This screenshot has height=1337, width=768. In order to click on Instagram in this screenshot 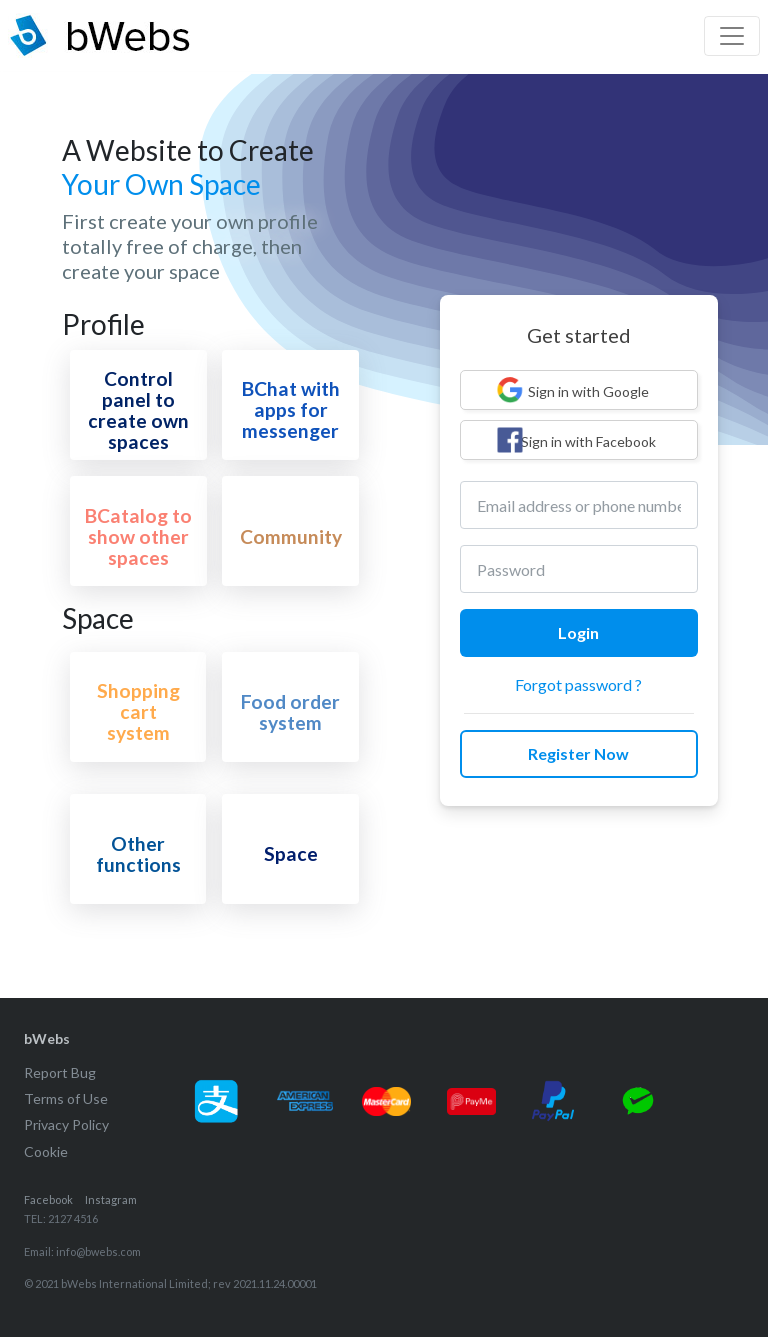, I will do `click(111, 1199)`.